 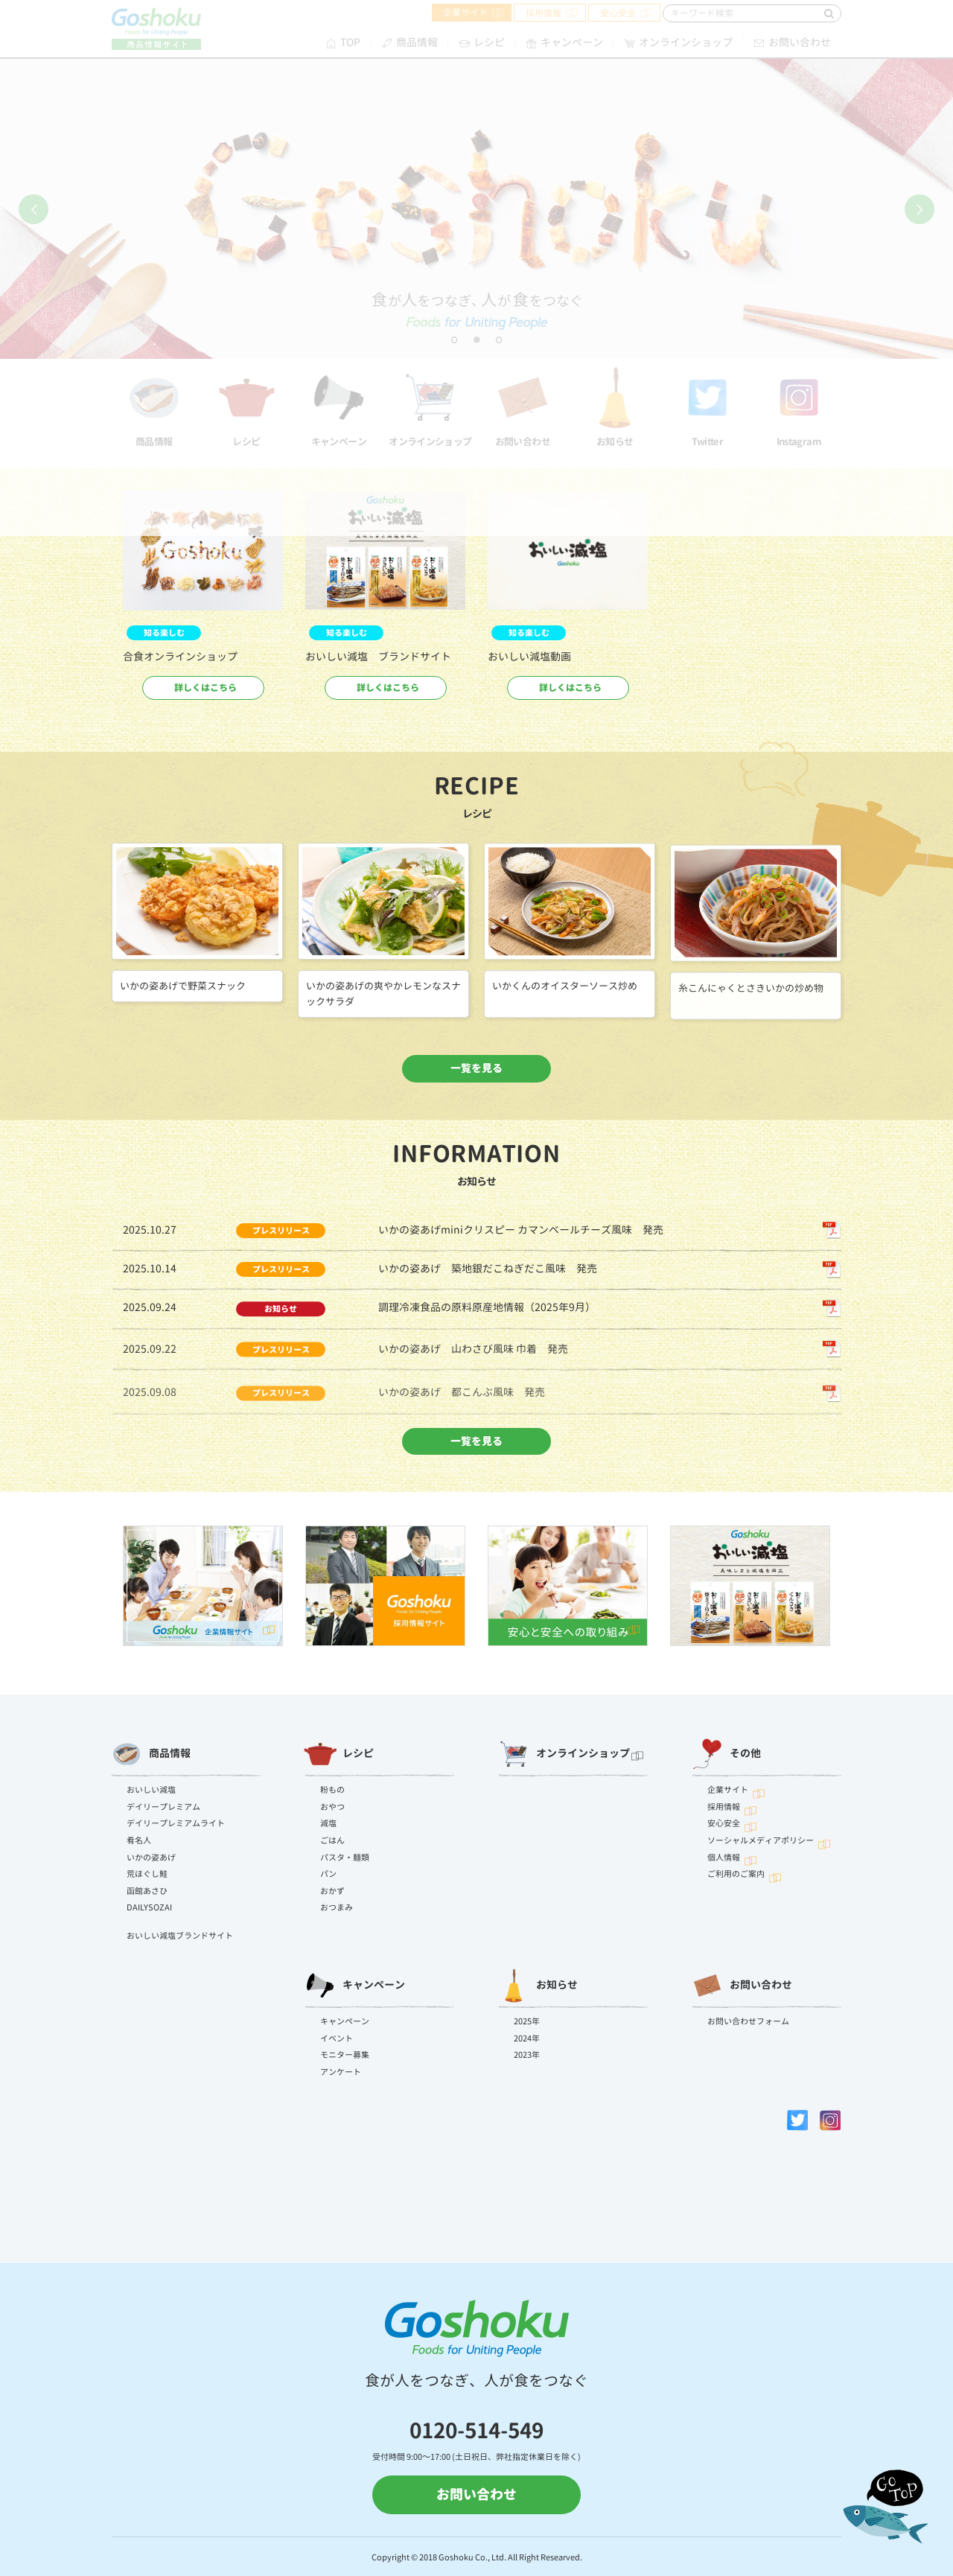 I want to click on 企業サイト, so click(x=727, y=1790).